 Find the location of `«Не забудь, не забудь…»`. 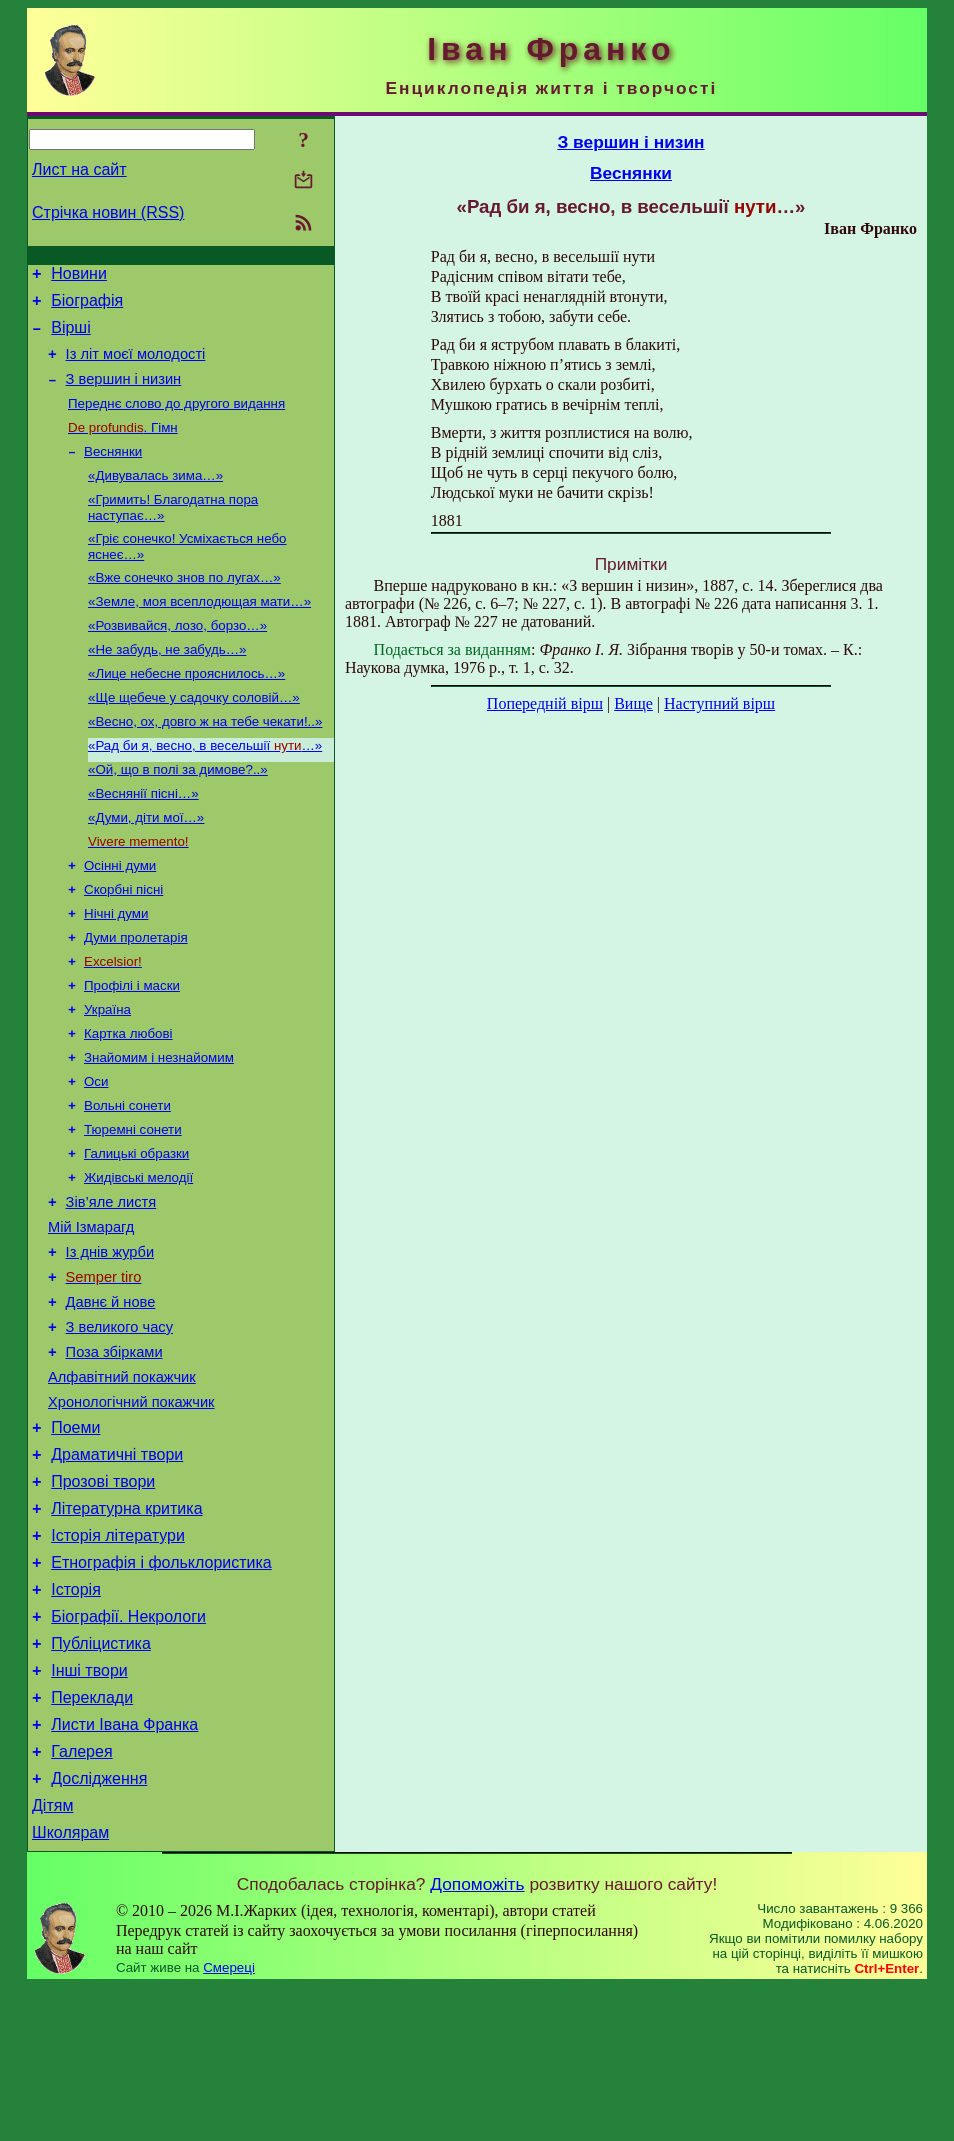

«Не забудь, не забудь…» is located at coordinates (167, 684).